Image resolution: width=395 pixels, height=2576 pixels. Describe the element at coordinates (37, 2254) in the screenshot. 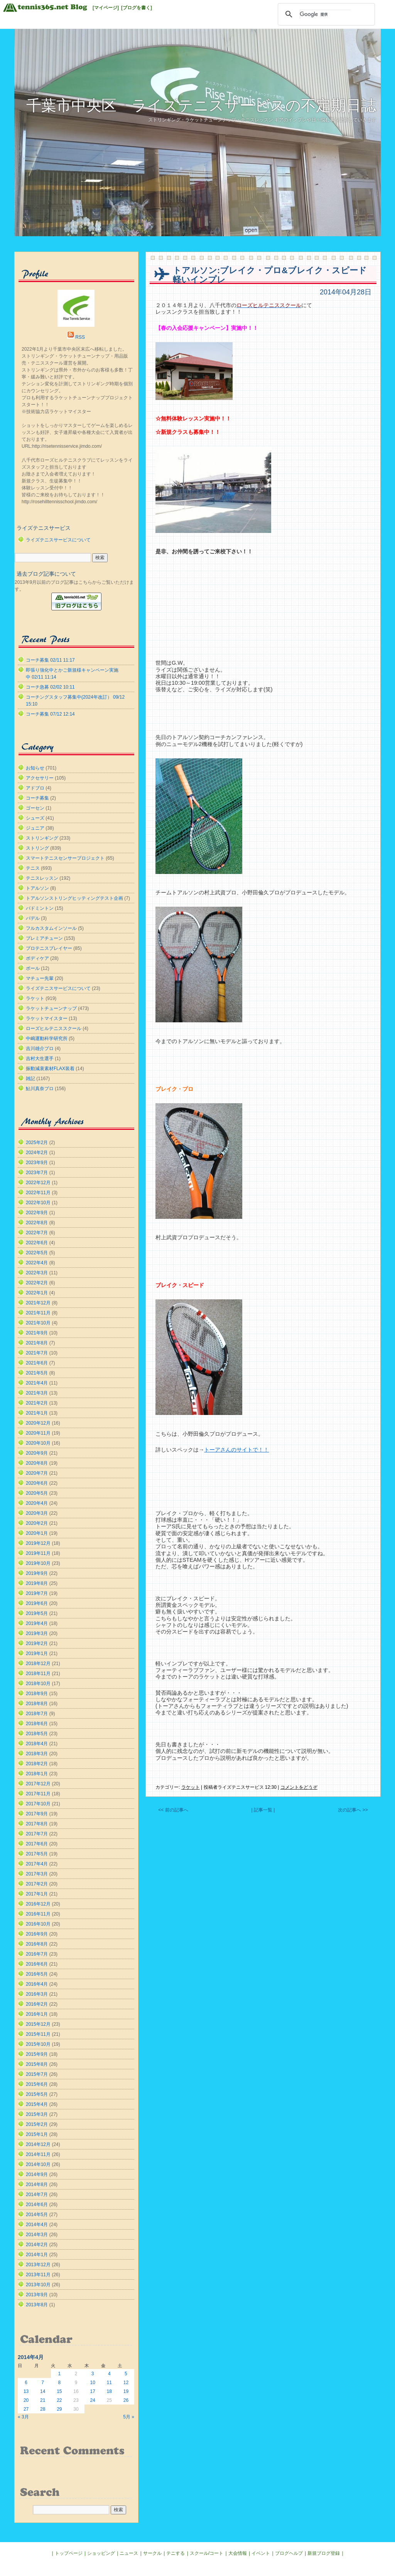

I see `2014年1月` at that location.